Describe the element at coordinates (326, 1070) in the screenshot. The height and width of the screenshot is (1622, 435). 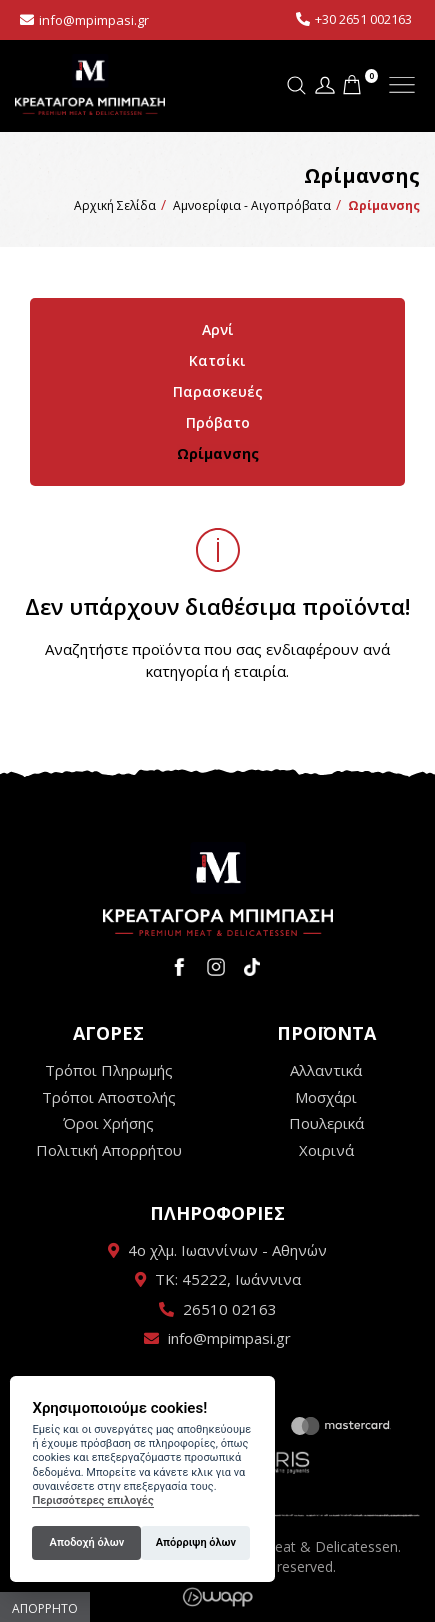
I see `Αλλαντικά` at that location.